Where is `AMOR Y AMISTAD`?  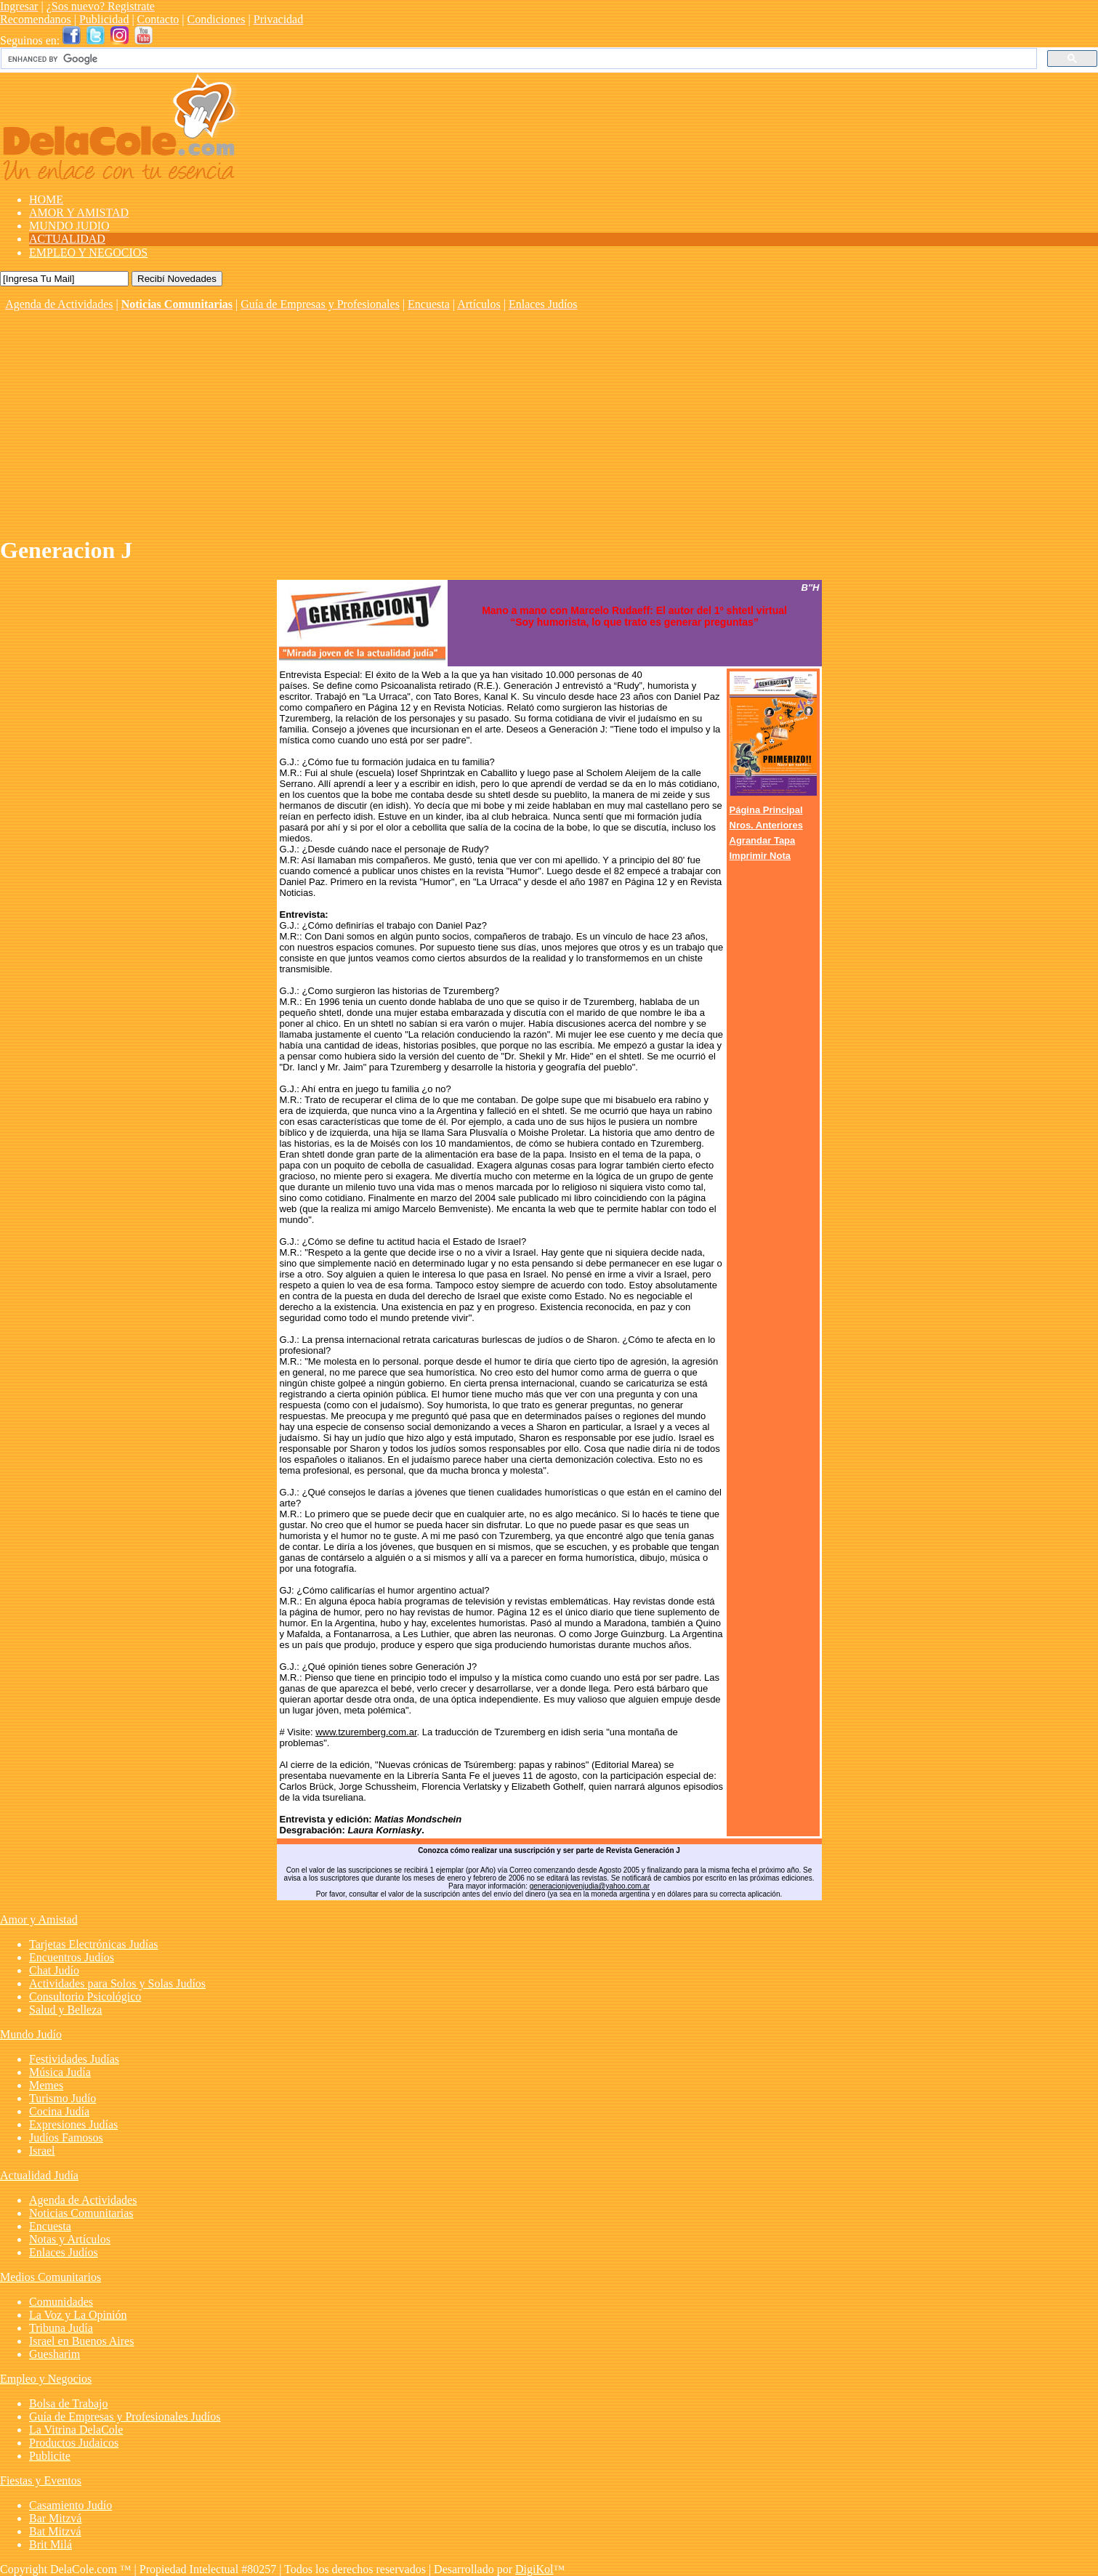
AMOR Y AMISTAD is located at coordinates (79, 212).